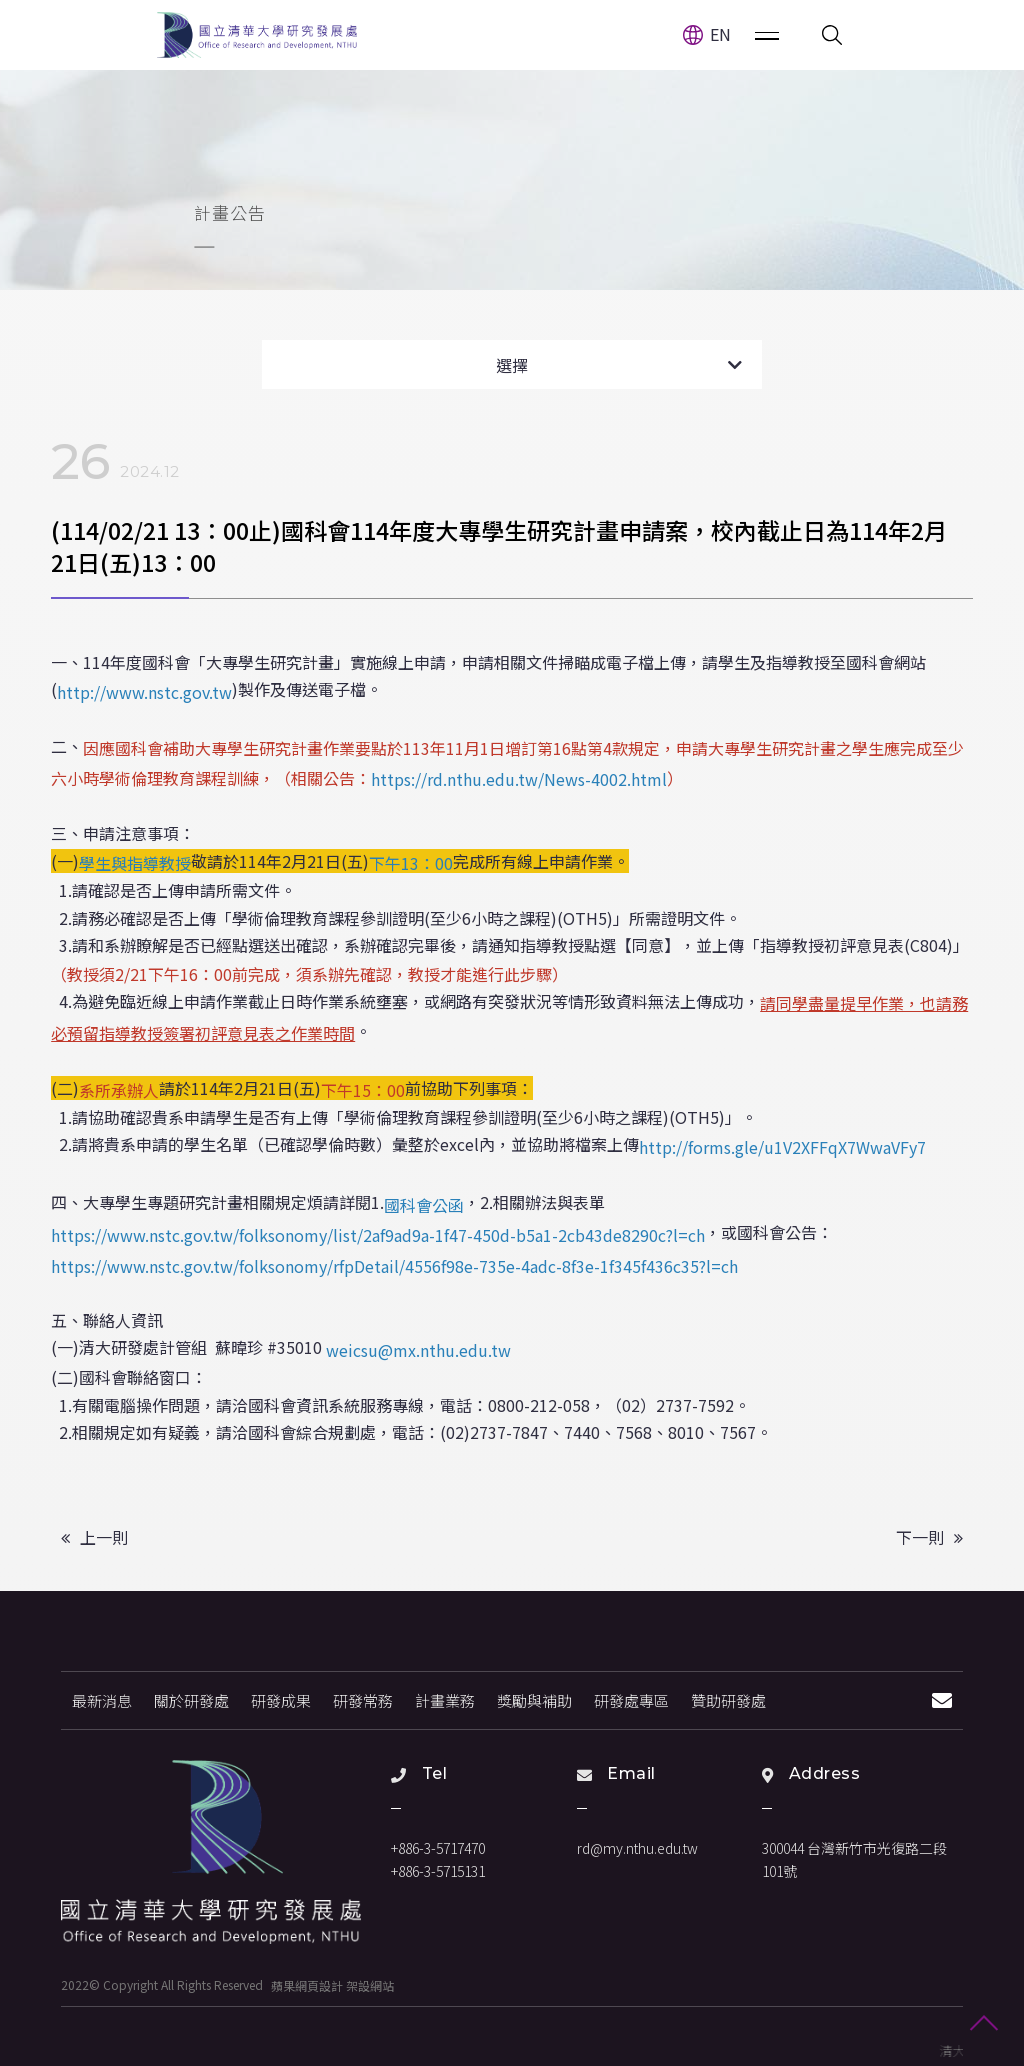  I want to click on 研發處專區, so click(631, 1700).